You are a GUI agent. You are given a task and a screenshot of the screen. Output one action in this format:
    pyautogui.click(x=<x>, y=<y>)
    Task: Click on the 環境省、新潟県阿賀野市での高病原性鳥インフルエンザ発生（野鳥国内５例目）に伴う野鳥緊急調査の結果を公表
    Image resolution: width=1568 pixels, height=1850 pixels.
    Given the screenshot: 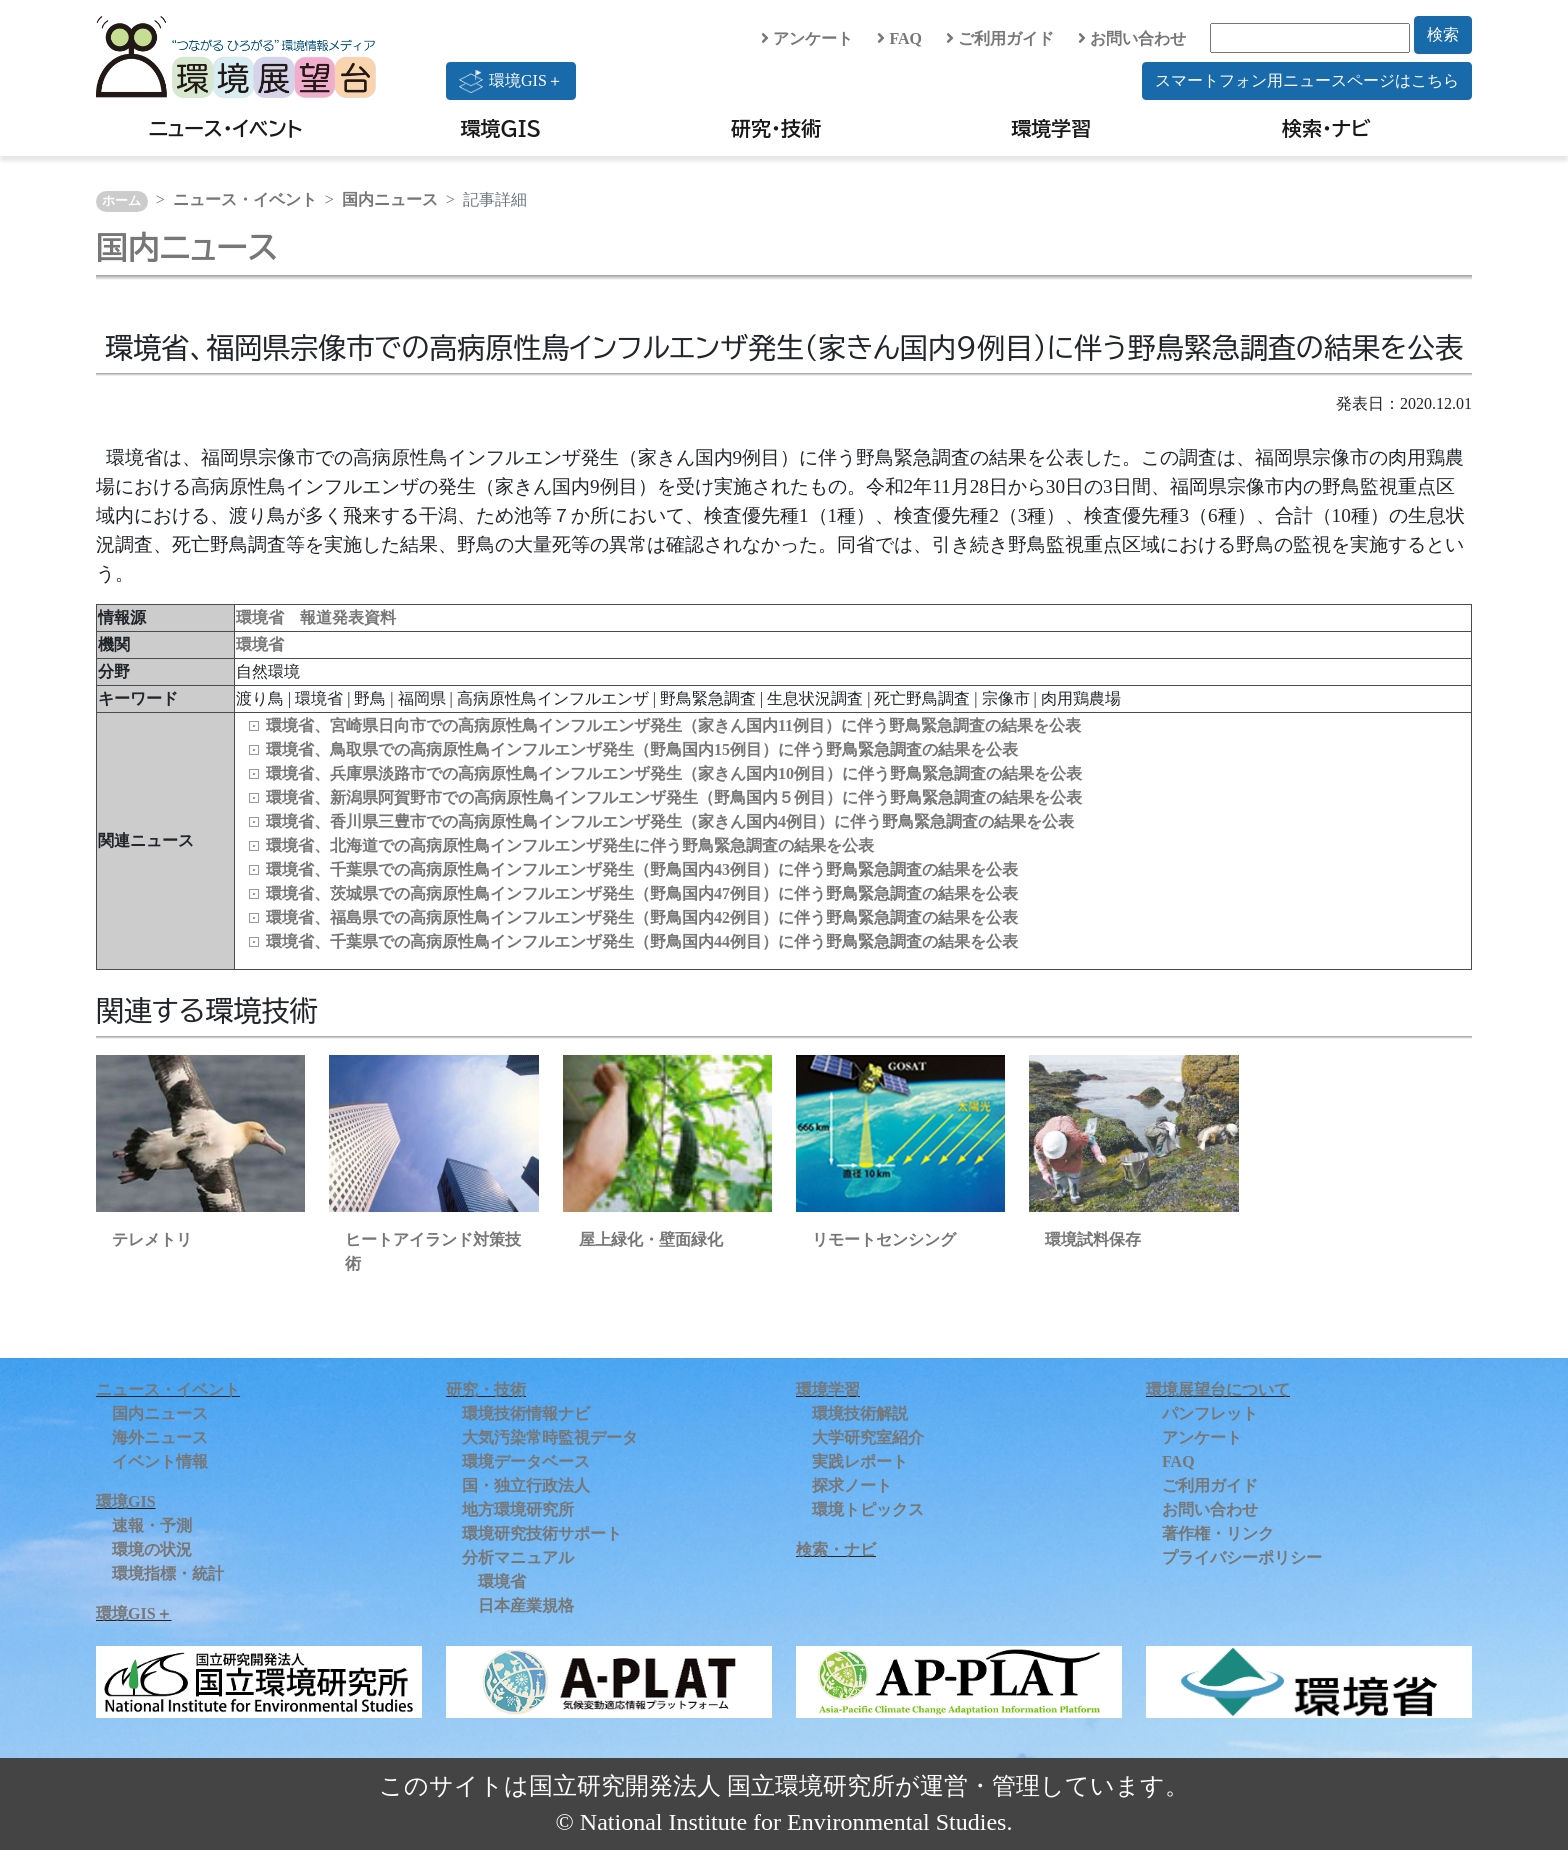 What is the action you would take?
    pyautogui.click(x=674, y=797)
    